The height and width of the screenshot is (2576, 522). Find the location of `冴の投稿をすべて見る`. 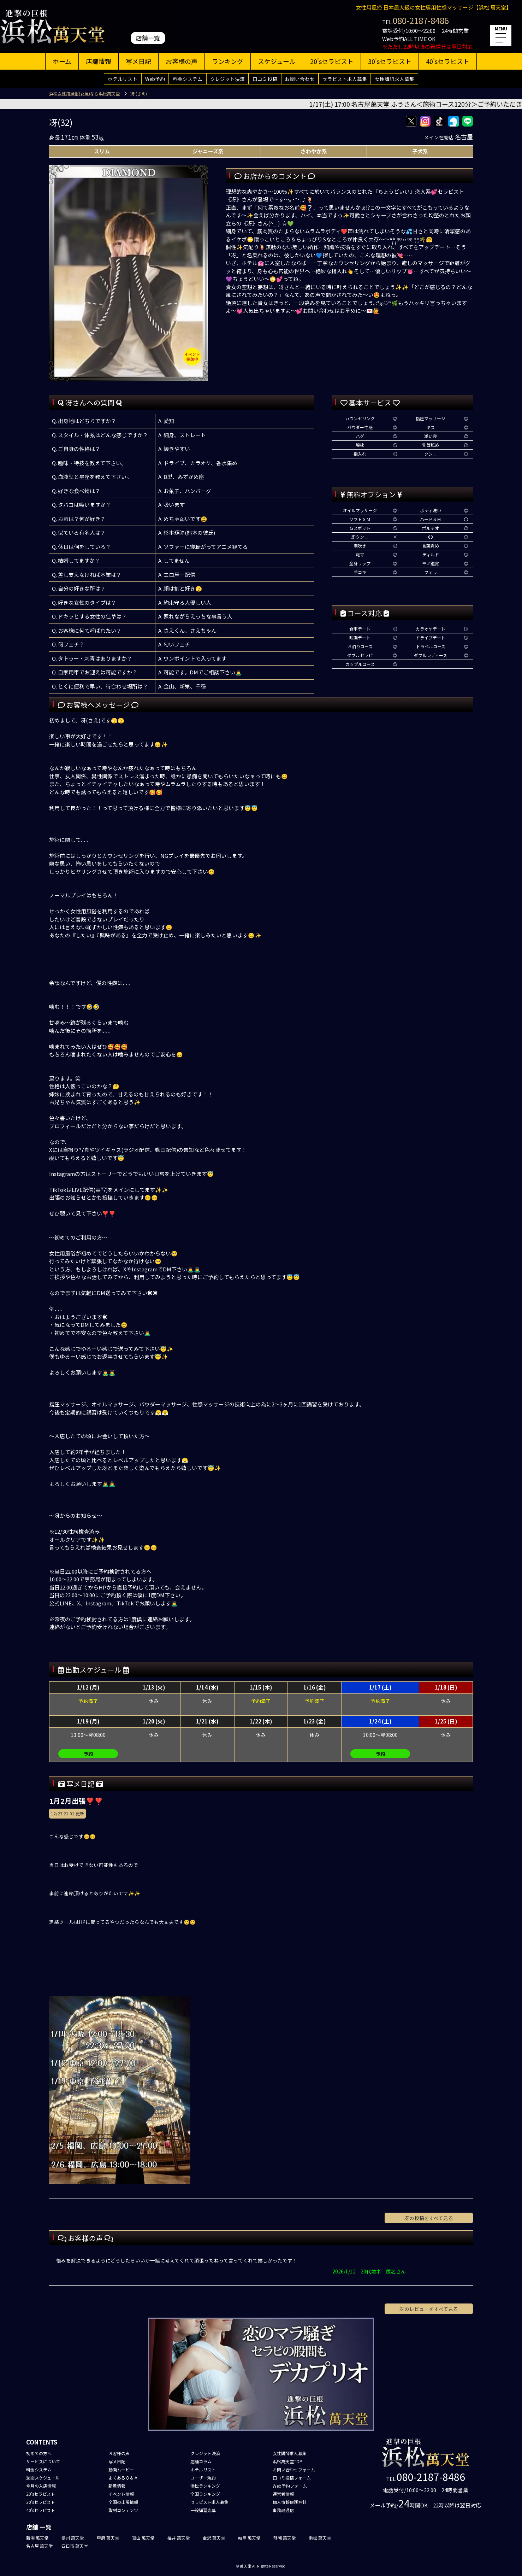

冴の投稿をすべて見る is located at coordinates (428, 2217).